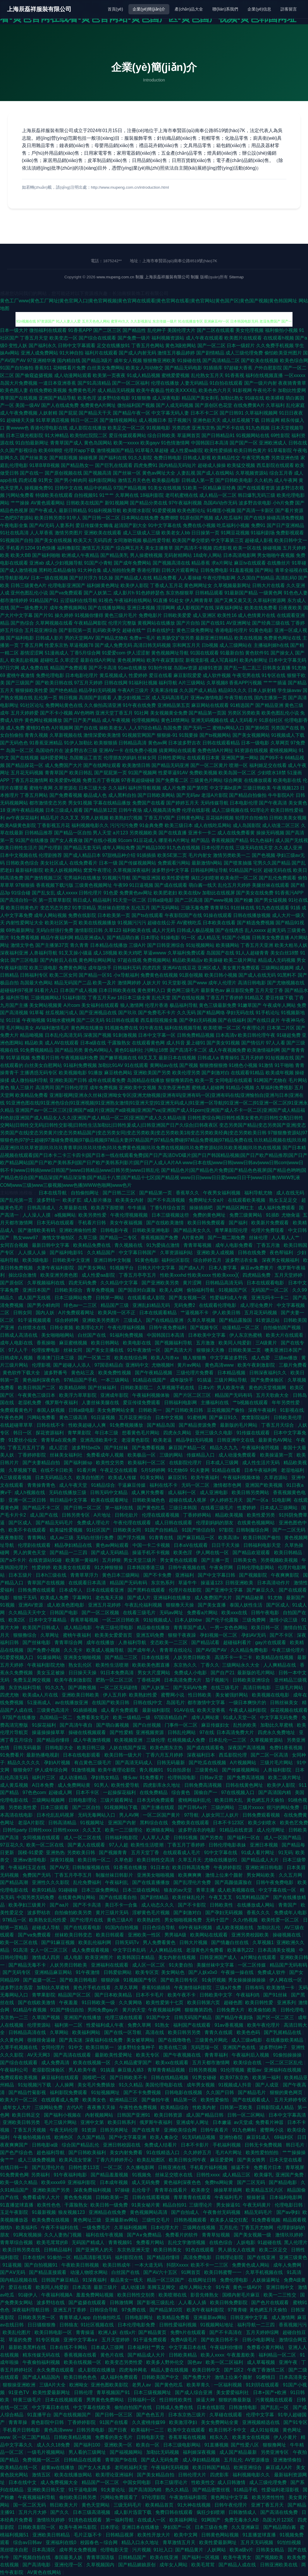  What do you see at coordinates (110, 1065) in the screenshot?
I see `加勒比91AV` at bounding box center [110, 1065].